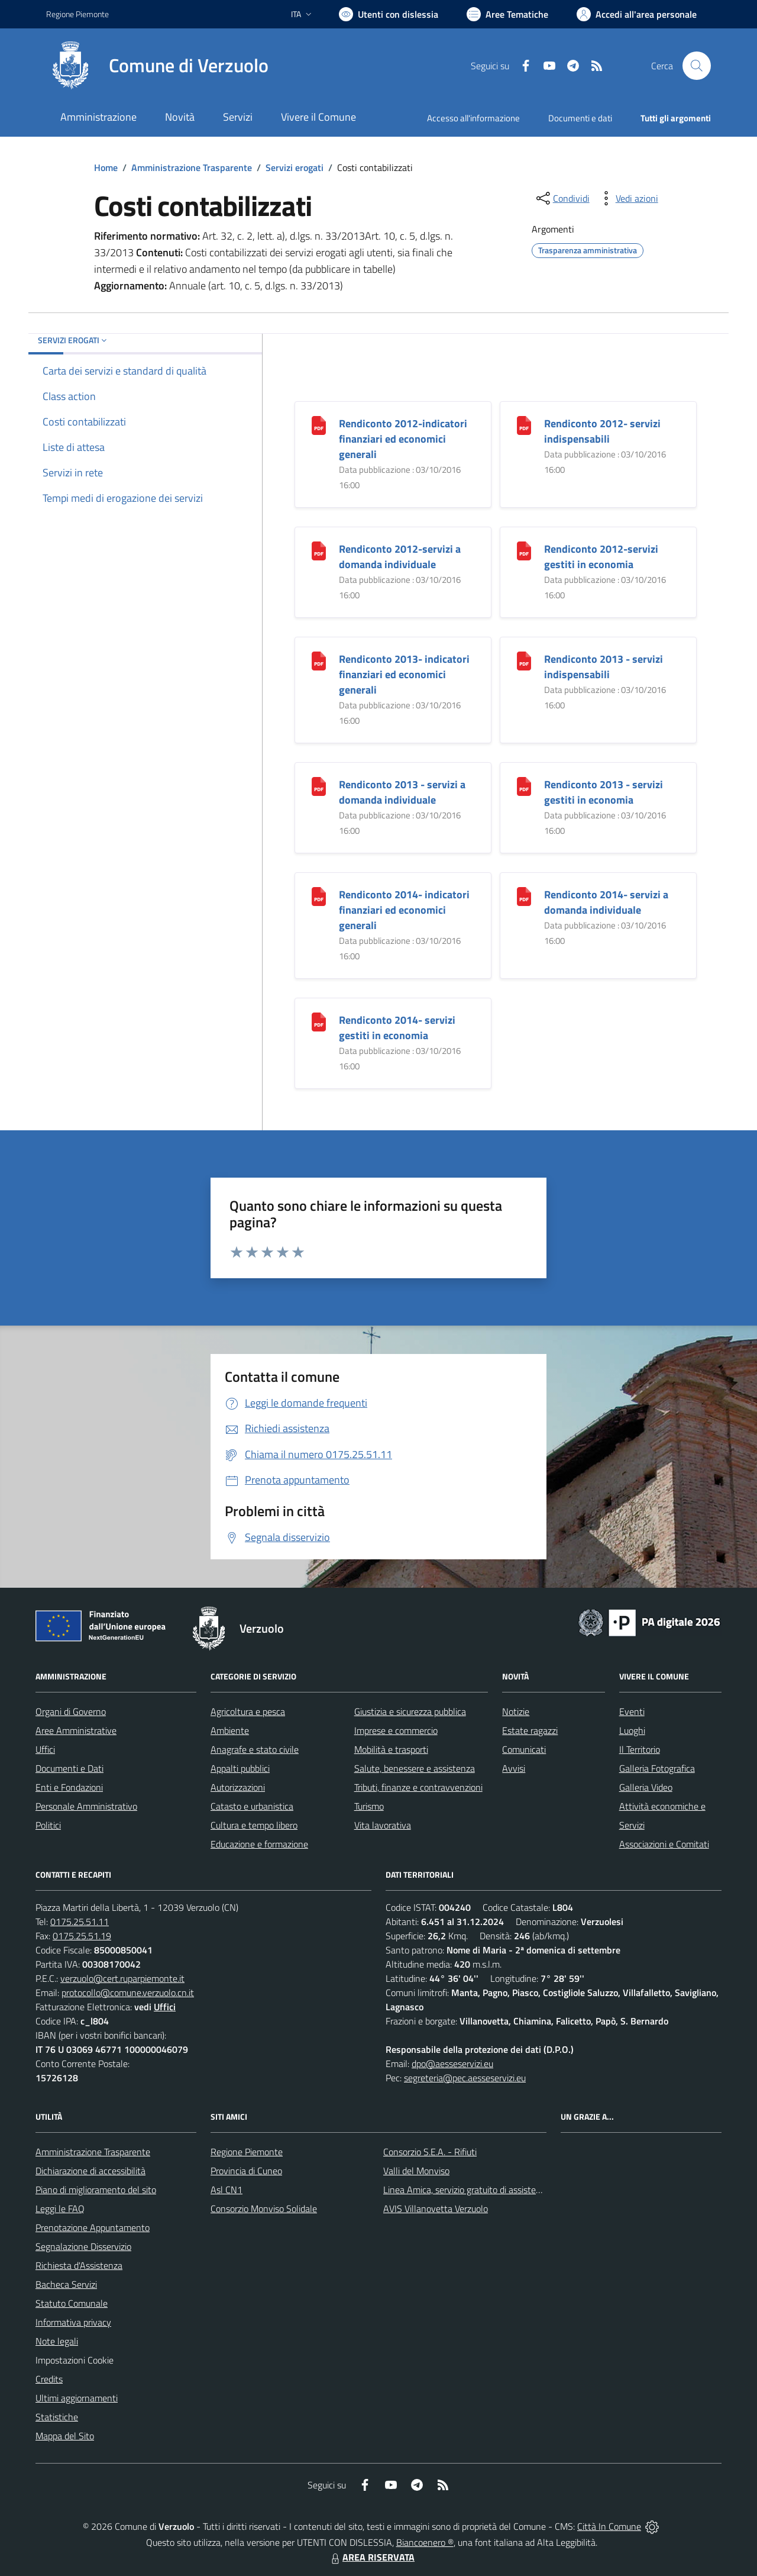 The image size is (757, 2576). I want to click on Cultura e tempo libero, so click(254, 1825).